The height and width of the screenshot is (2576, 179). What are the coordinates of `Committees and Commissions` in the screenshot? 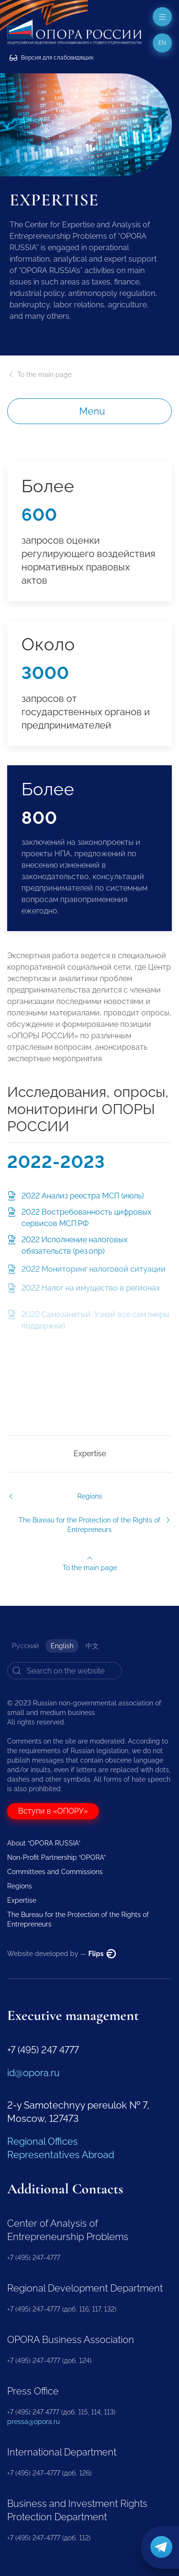 It's located at (55, 1872).